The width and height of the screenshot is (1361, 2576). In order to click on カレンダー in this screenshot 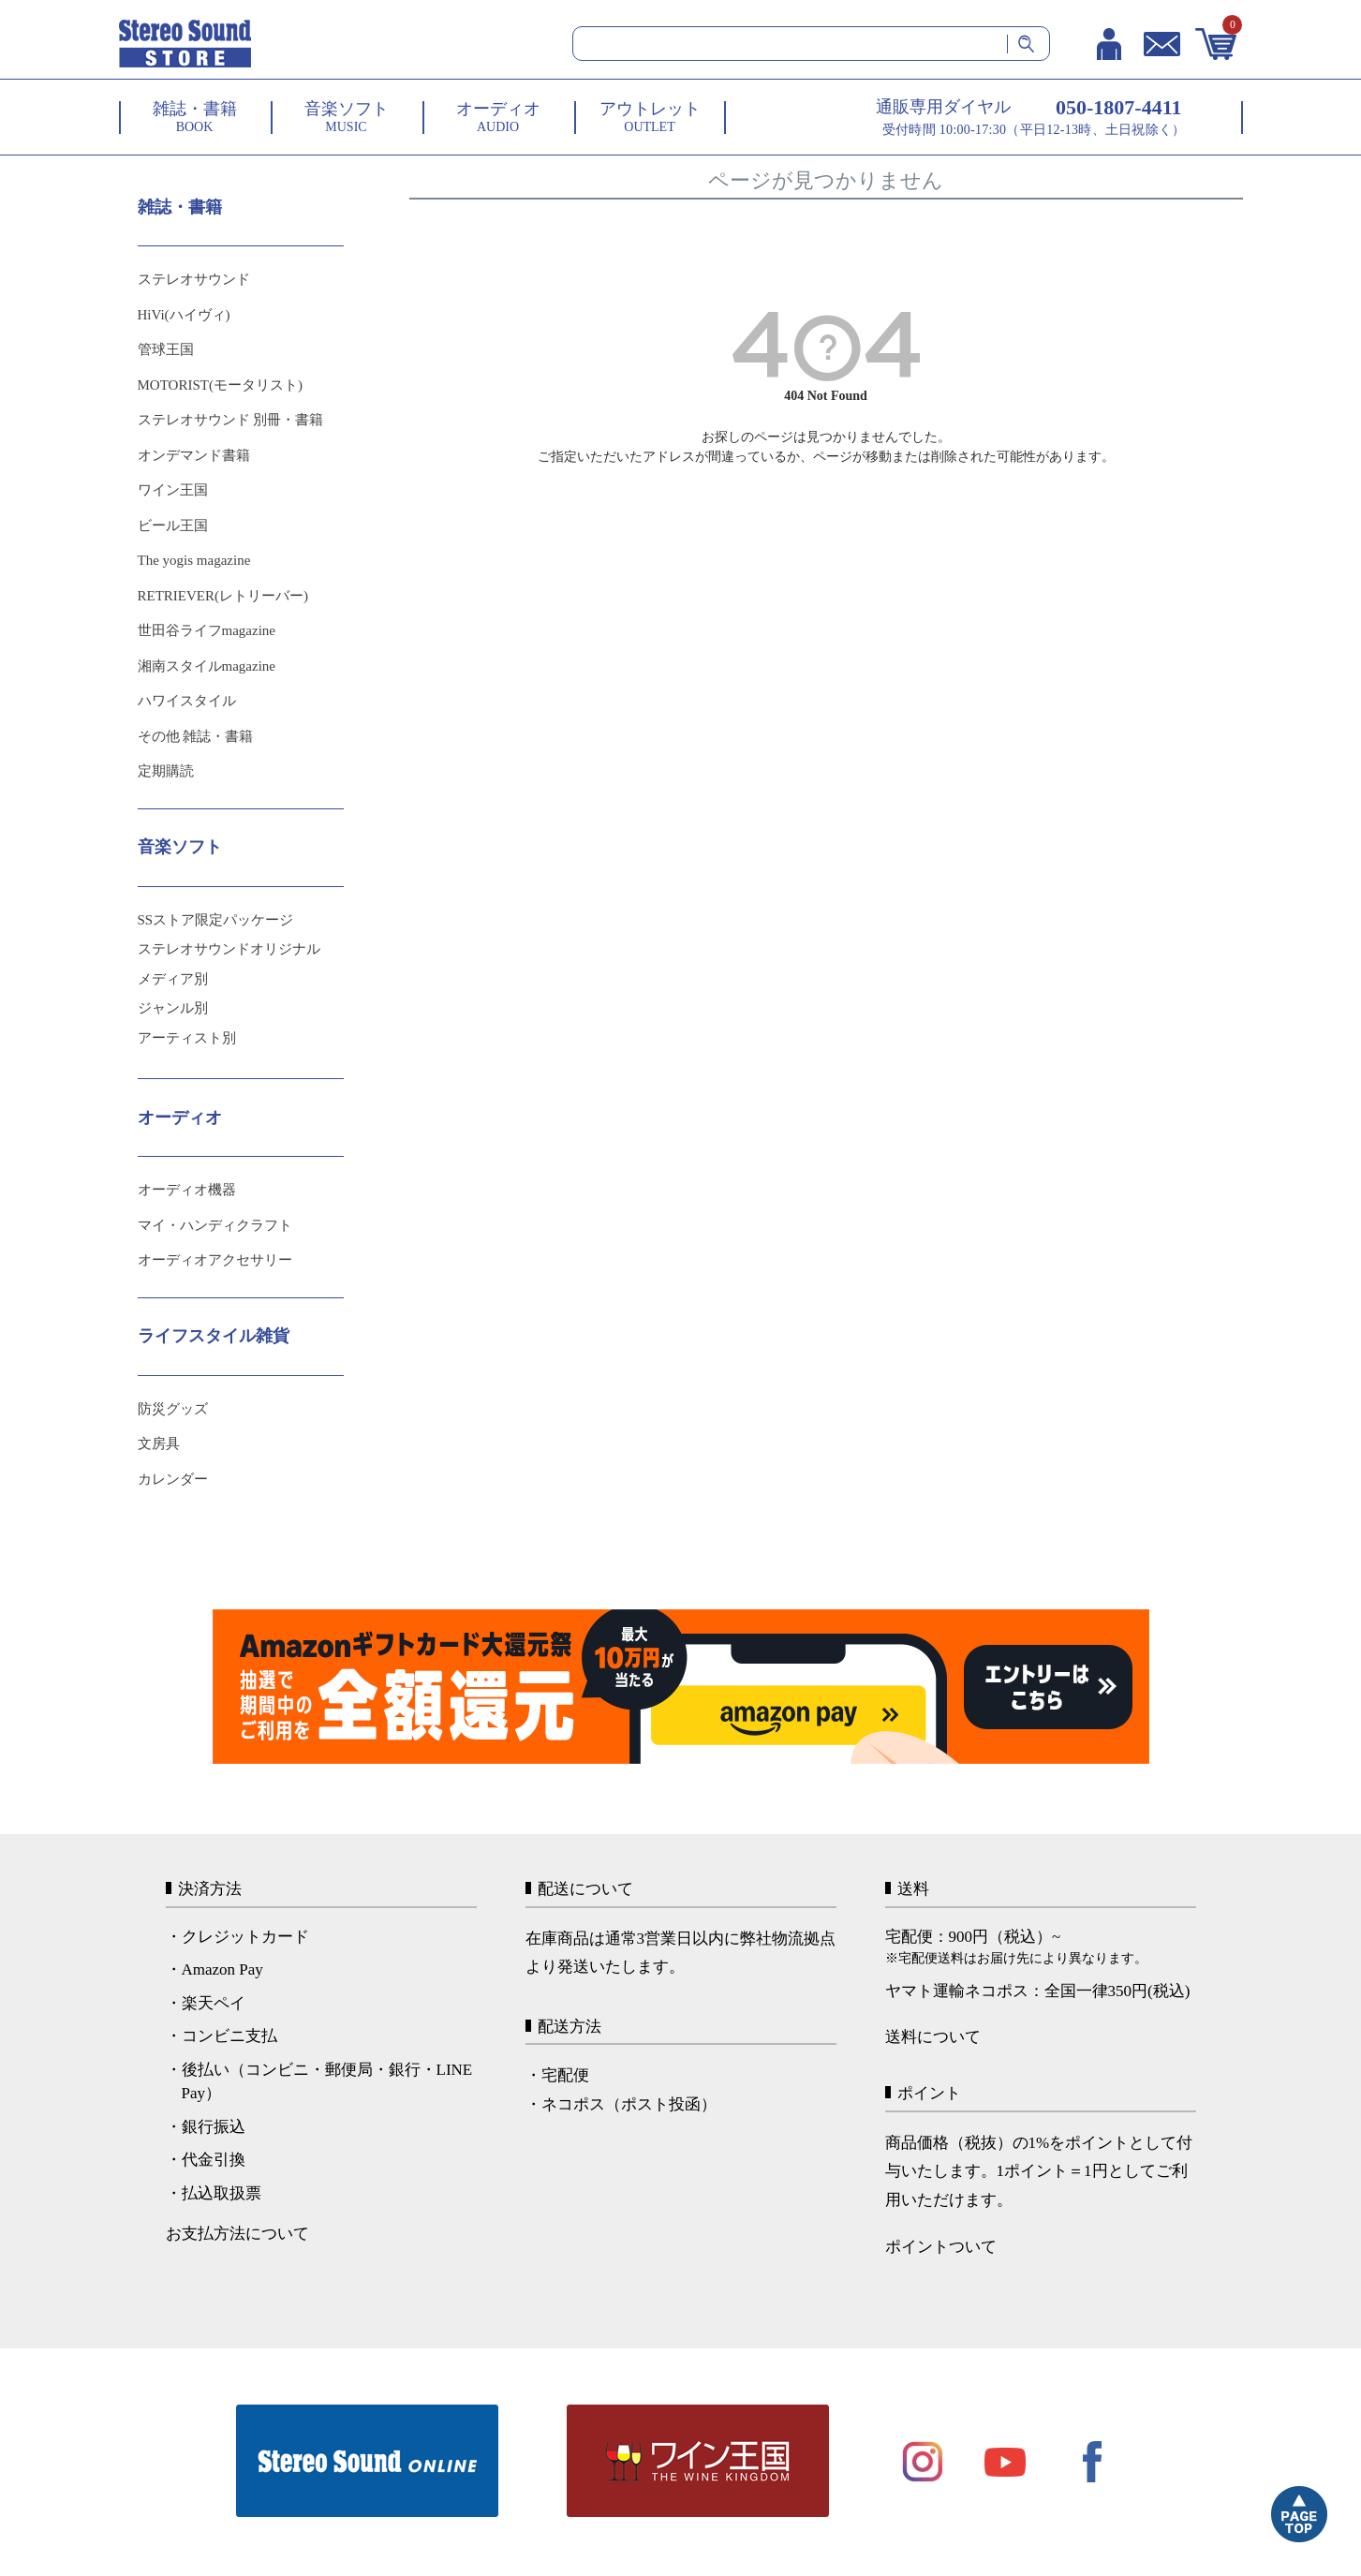, I will do `click(173, 1479)`.